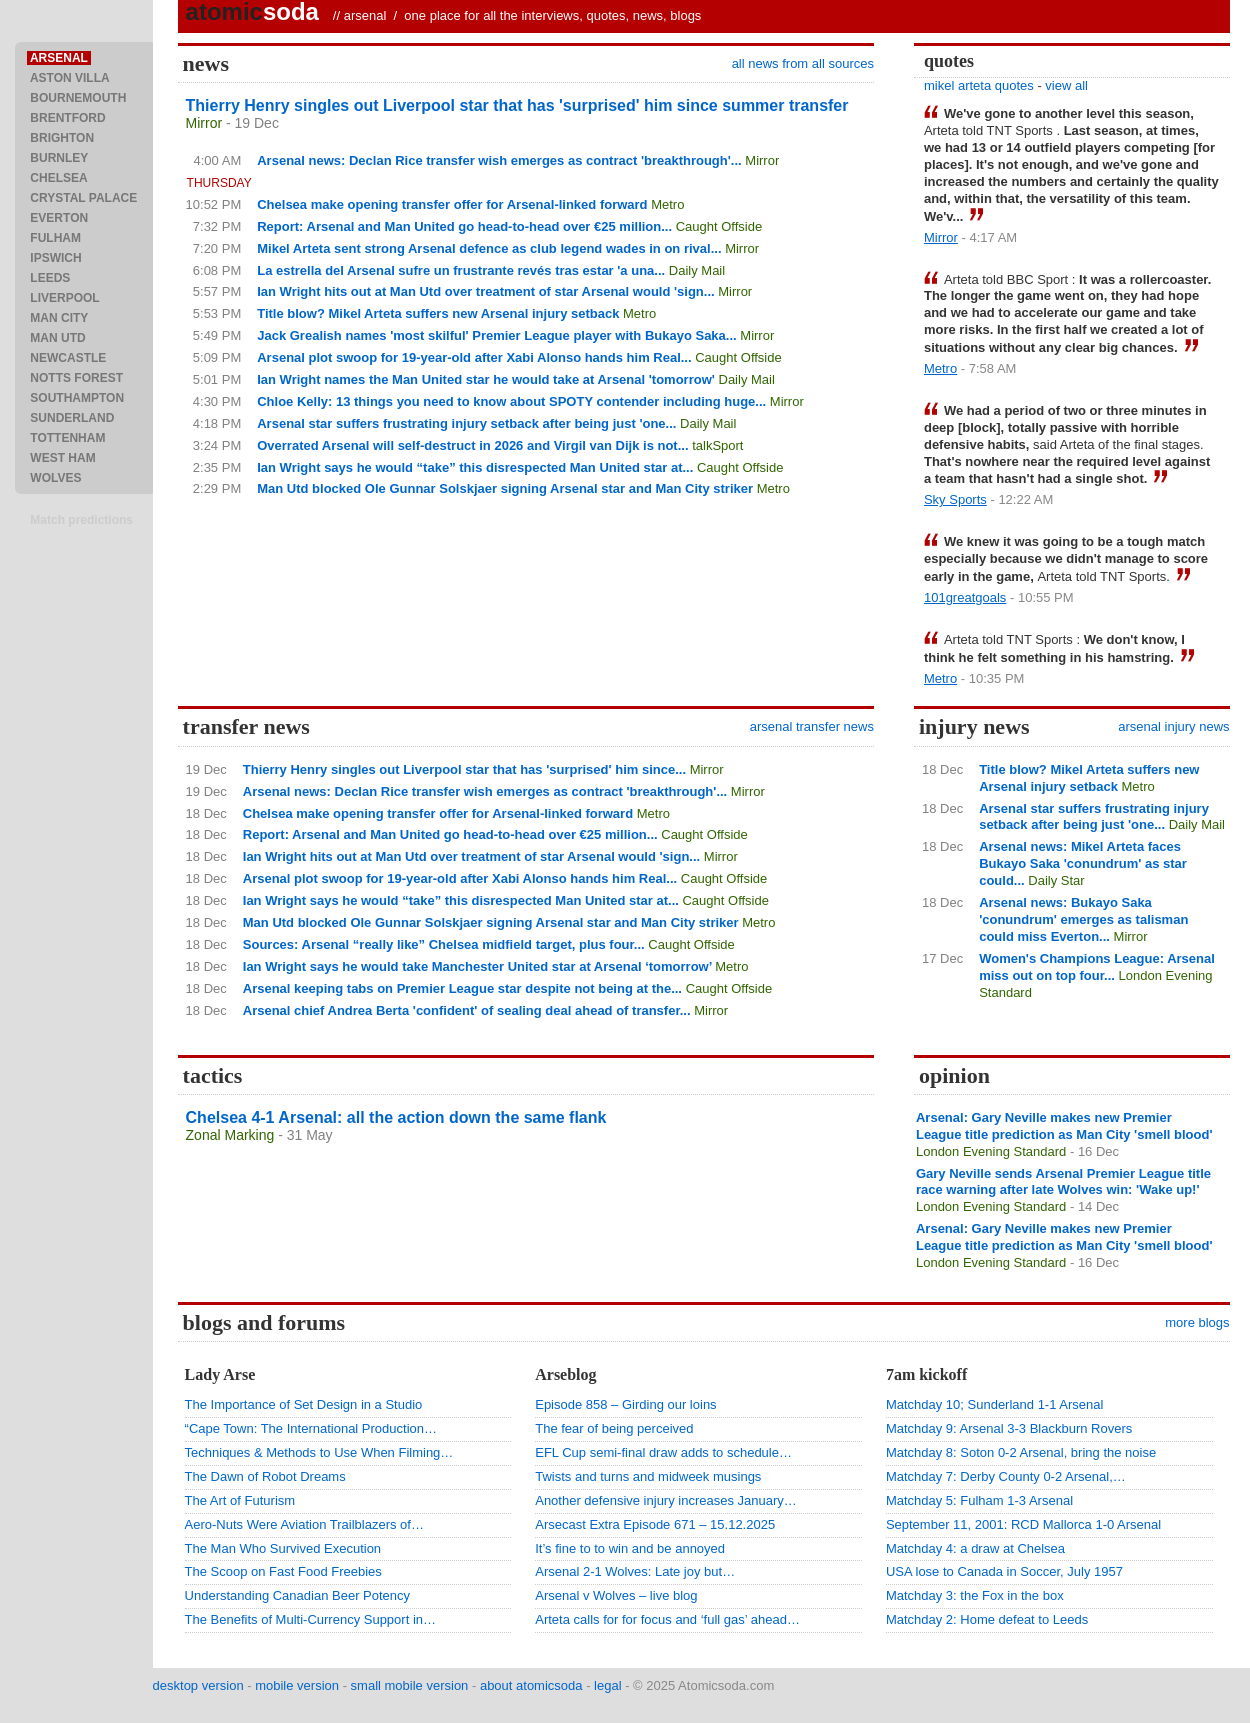 This screenshot has height=1723, width=1250. Describe the element at coordinates (365, 15) in the screenshot. I see `arsenal` at that location.